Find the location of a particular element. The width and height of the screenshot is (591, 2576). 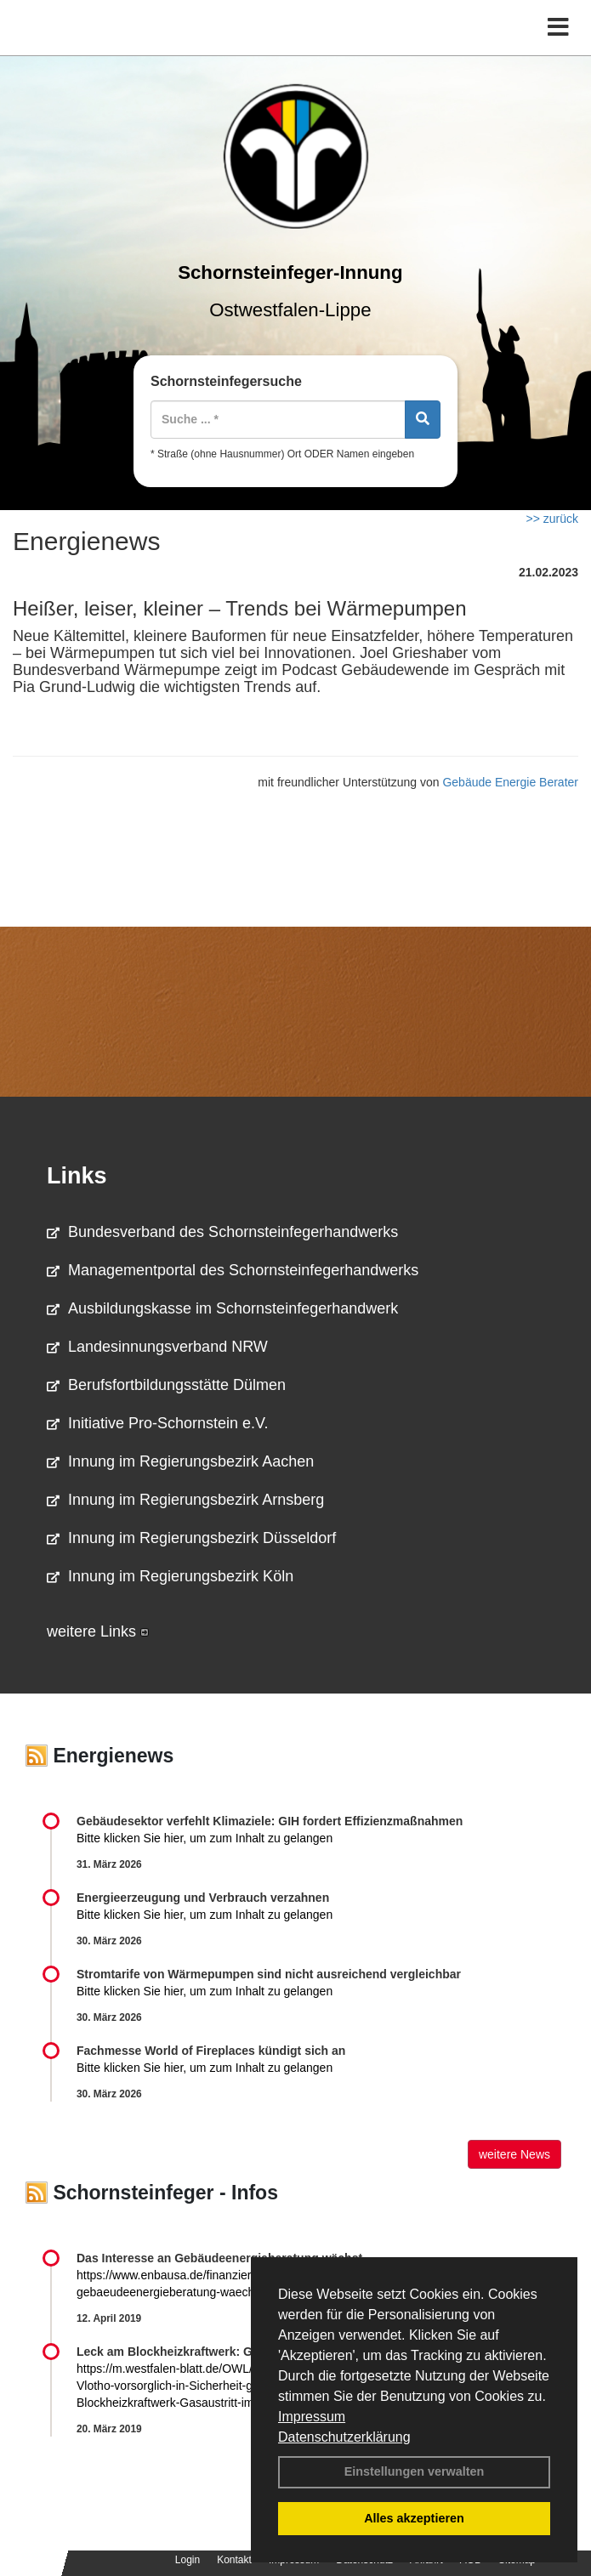

Alles akzeptieren [button] is located at coordinates (414, 2518).